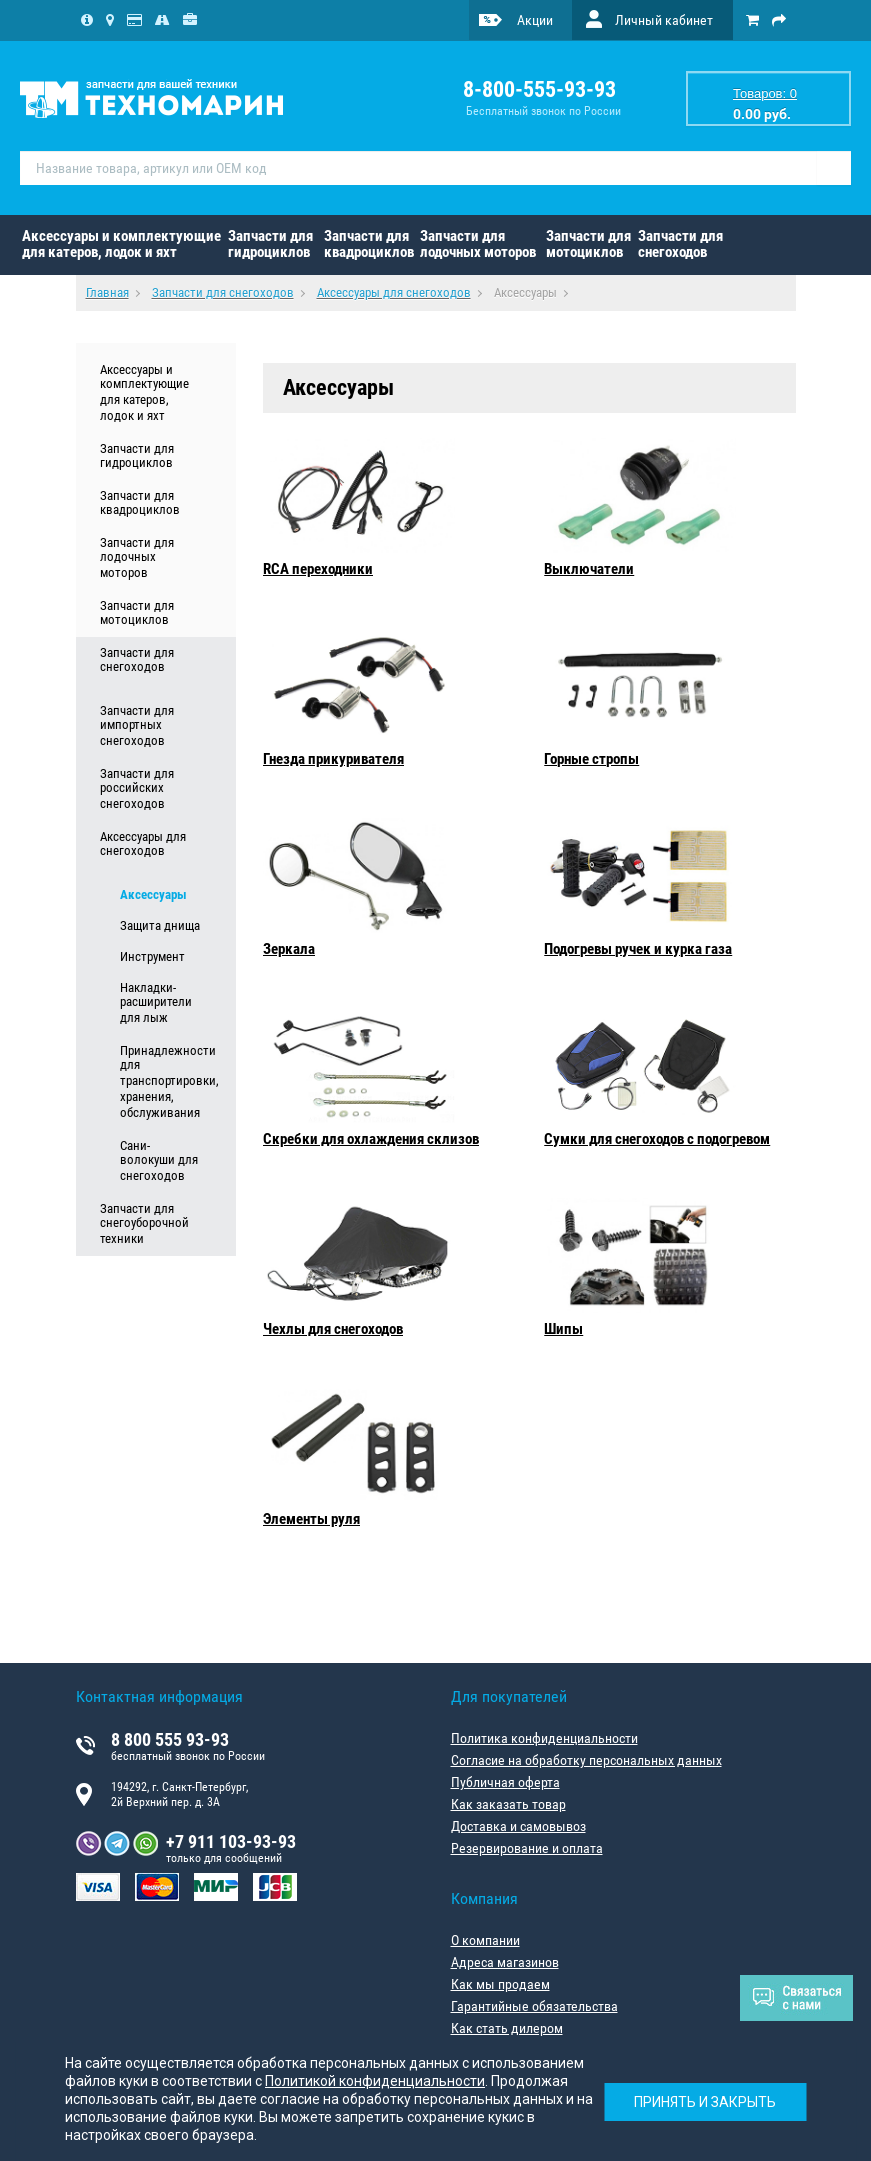 The height and width of the screenshot is (2161, 871). Describe the element at coordinates (589, 569) in the screenshot. I see `Выключатели` at that location.